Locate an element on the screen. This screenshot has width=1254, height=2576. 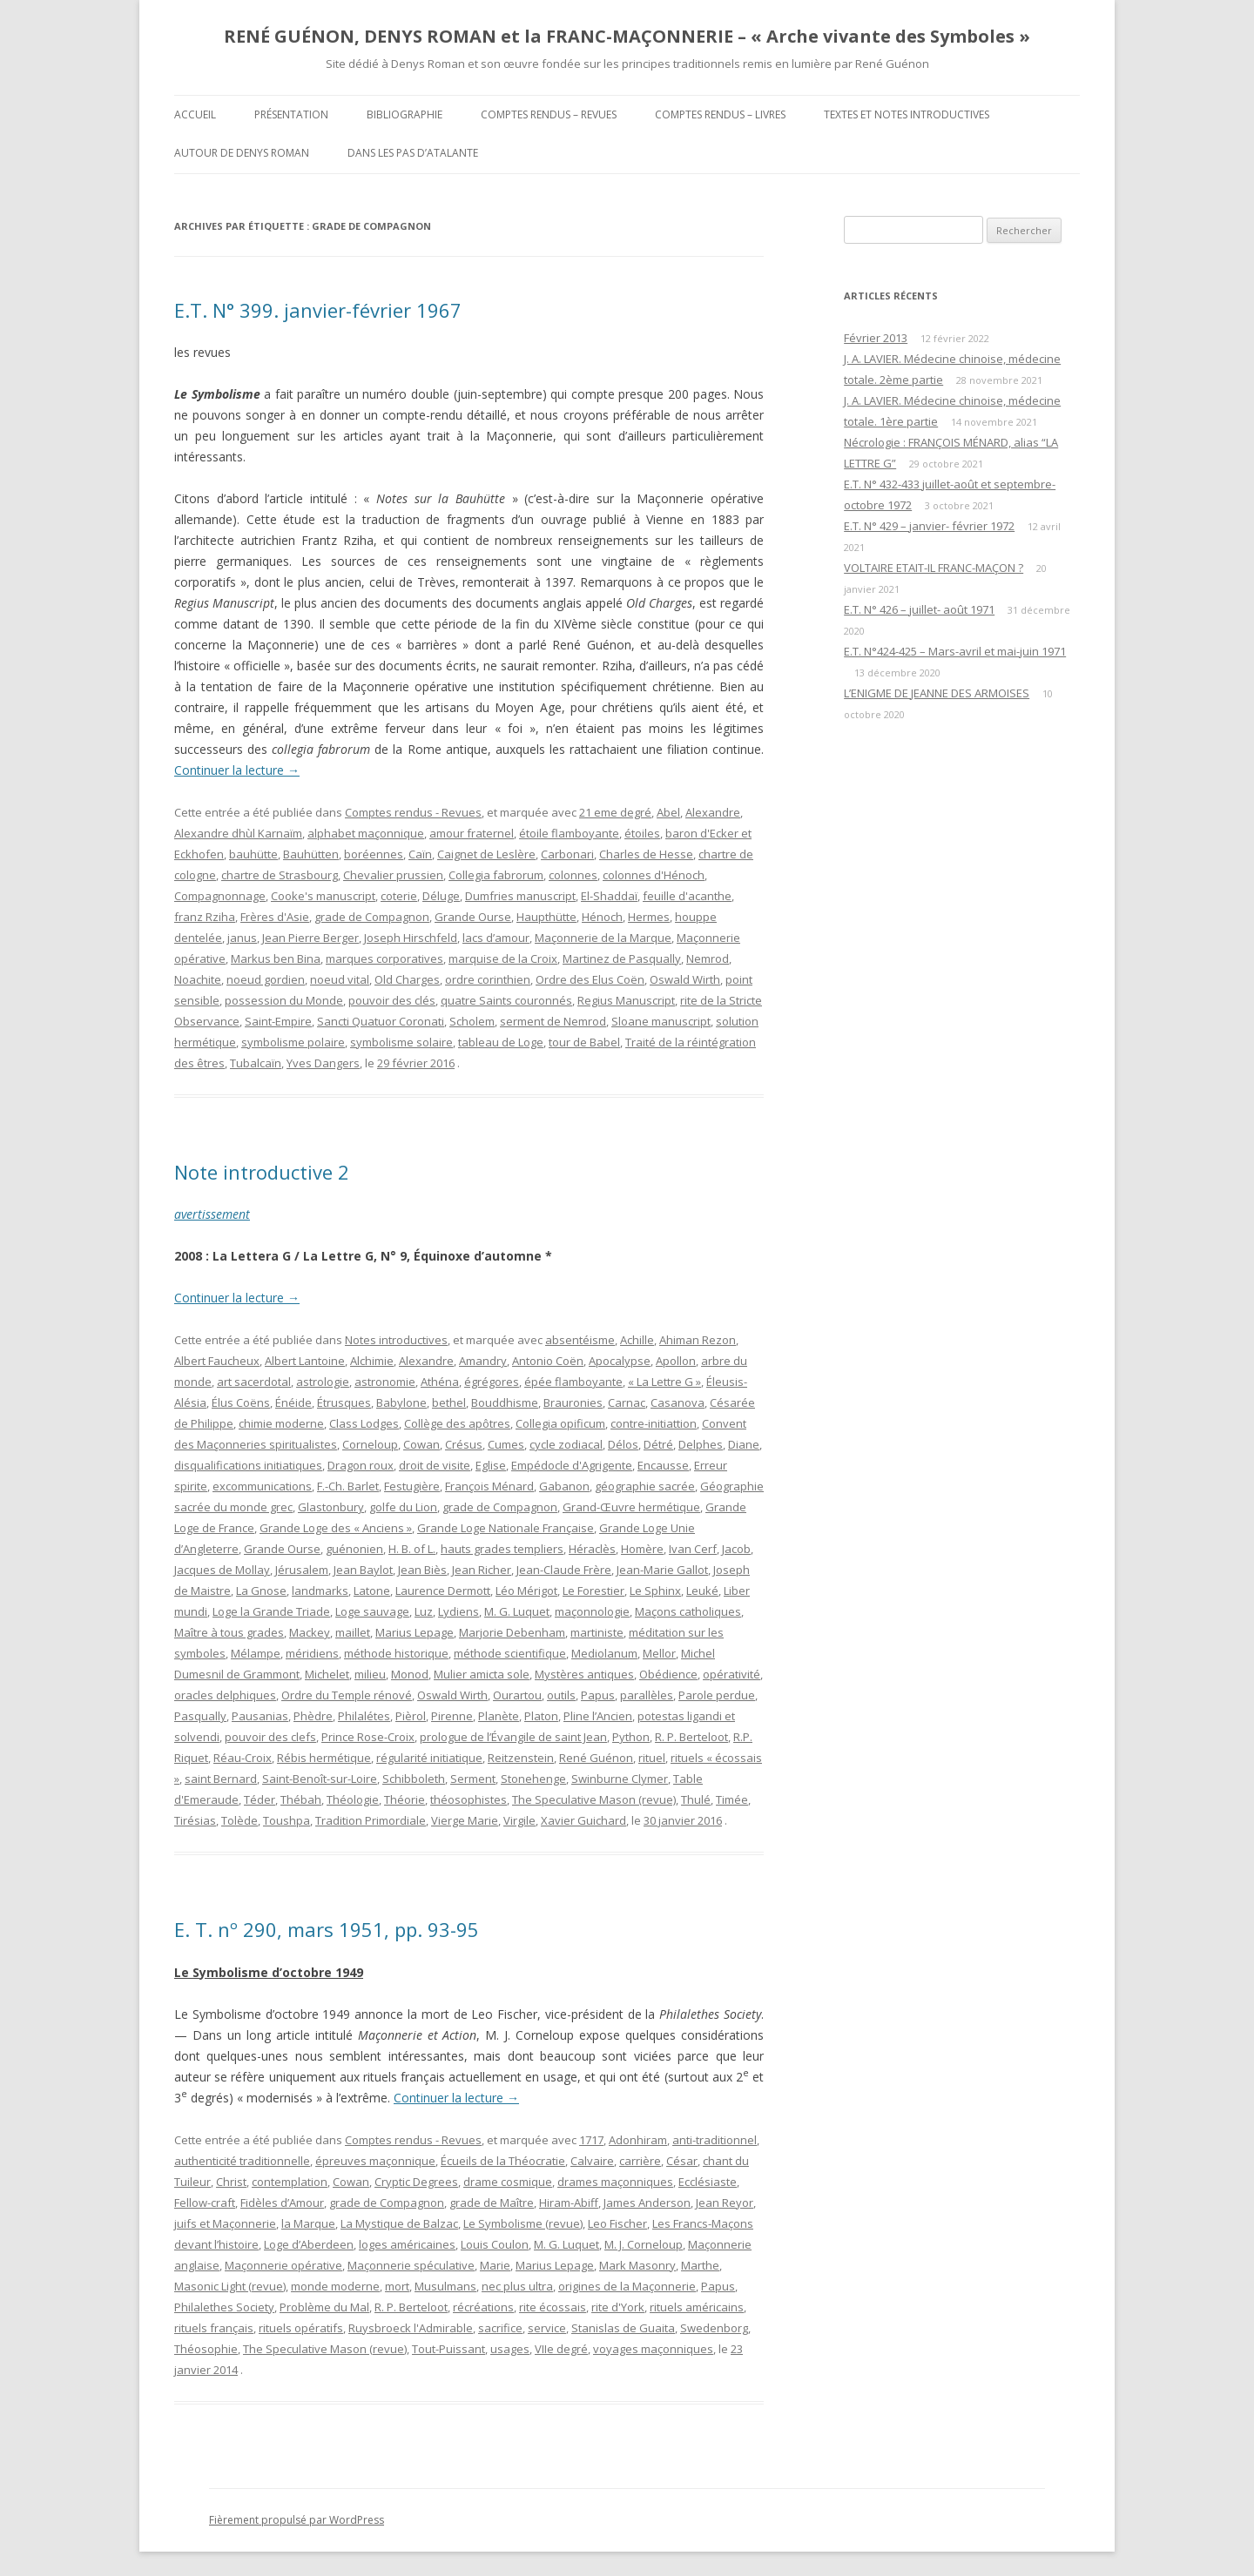
Étrusques is located at coordinates (344, 1402).